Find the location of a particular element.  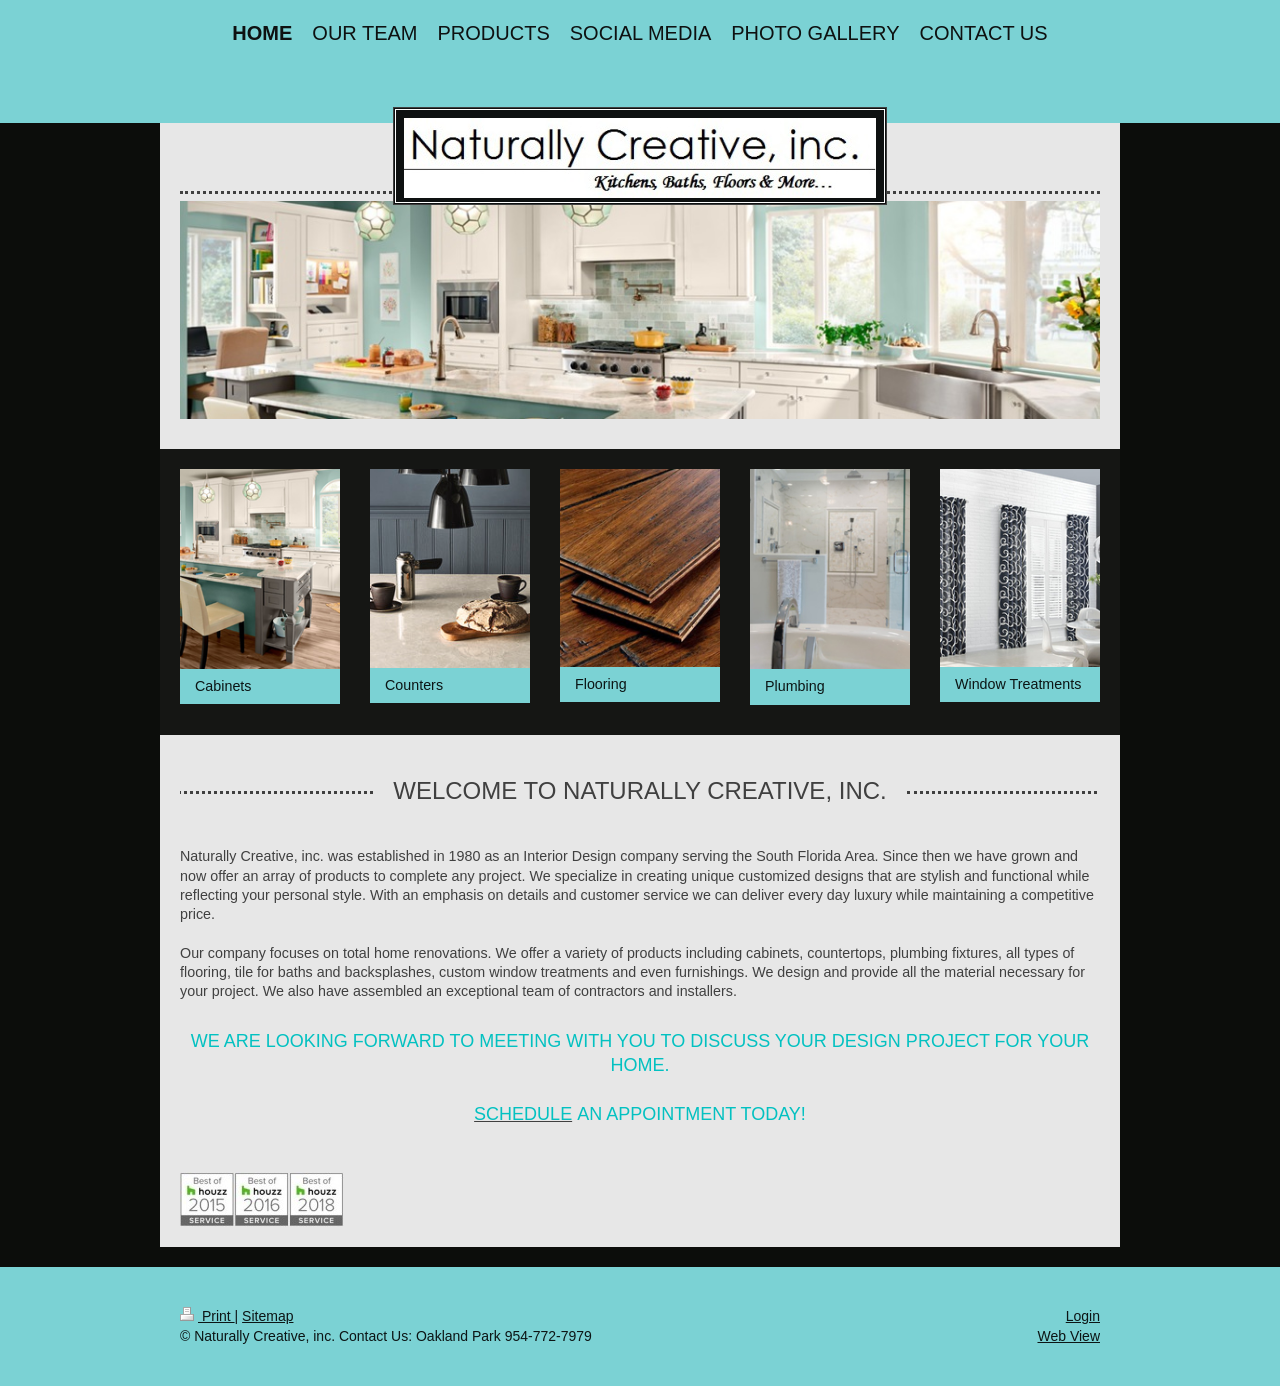

Plumbing is located at coordinates (795, 686).